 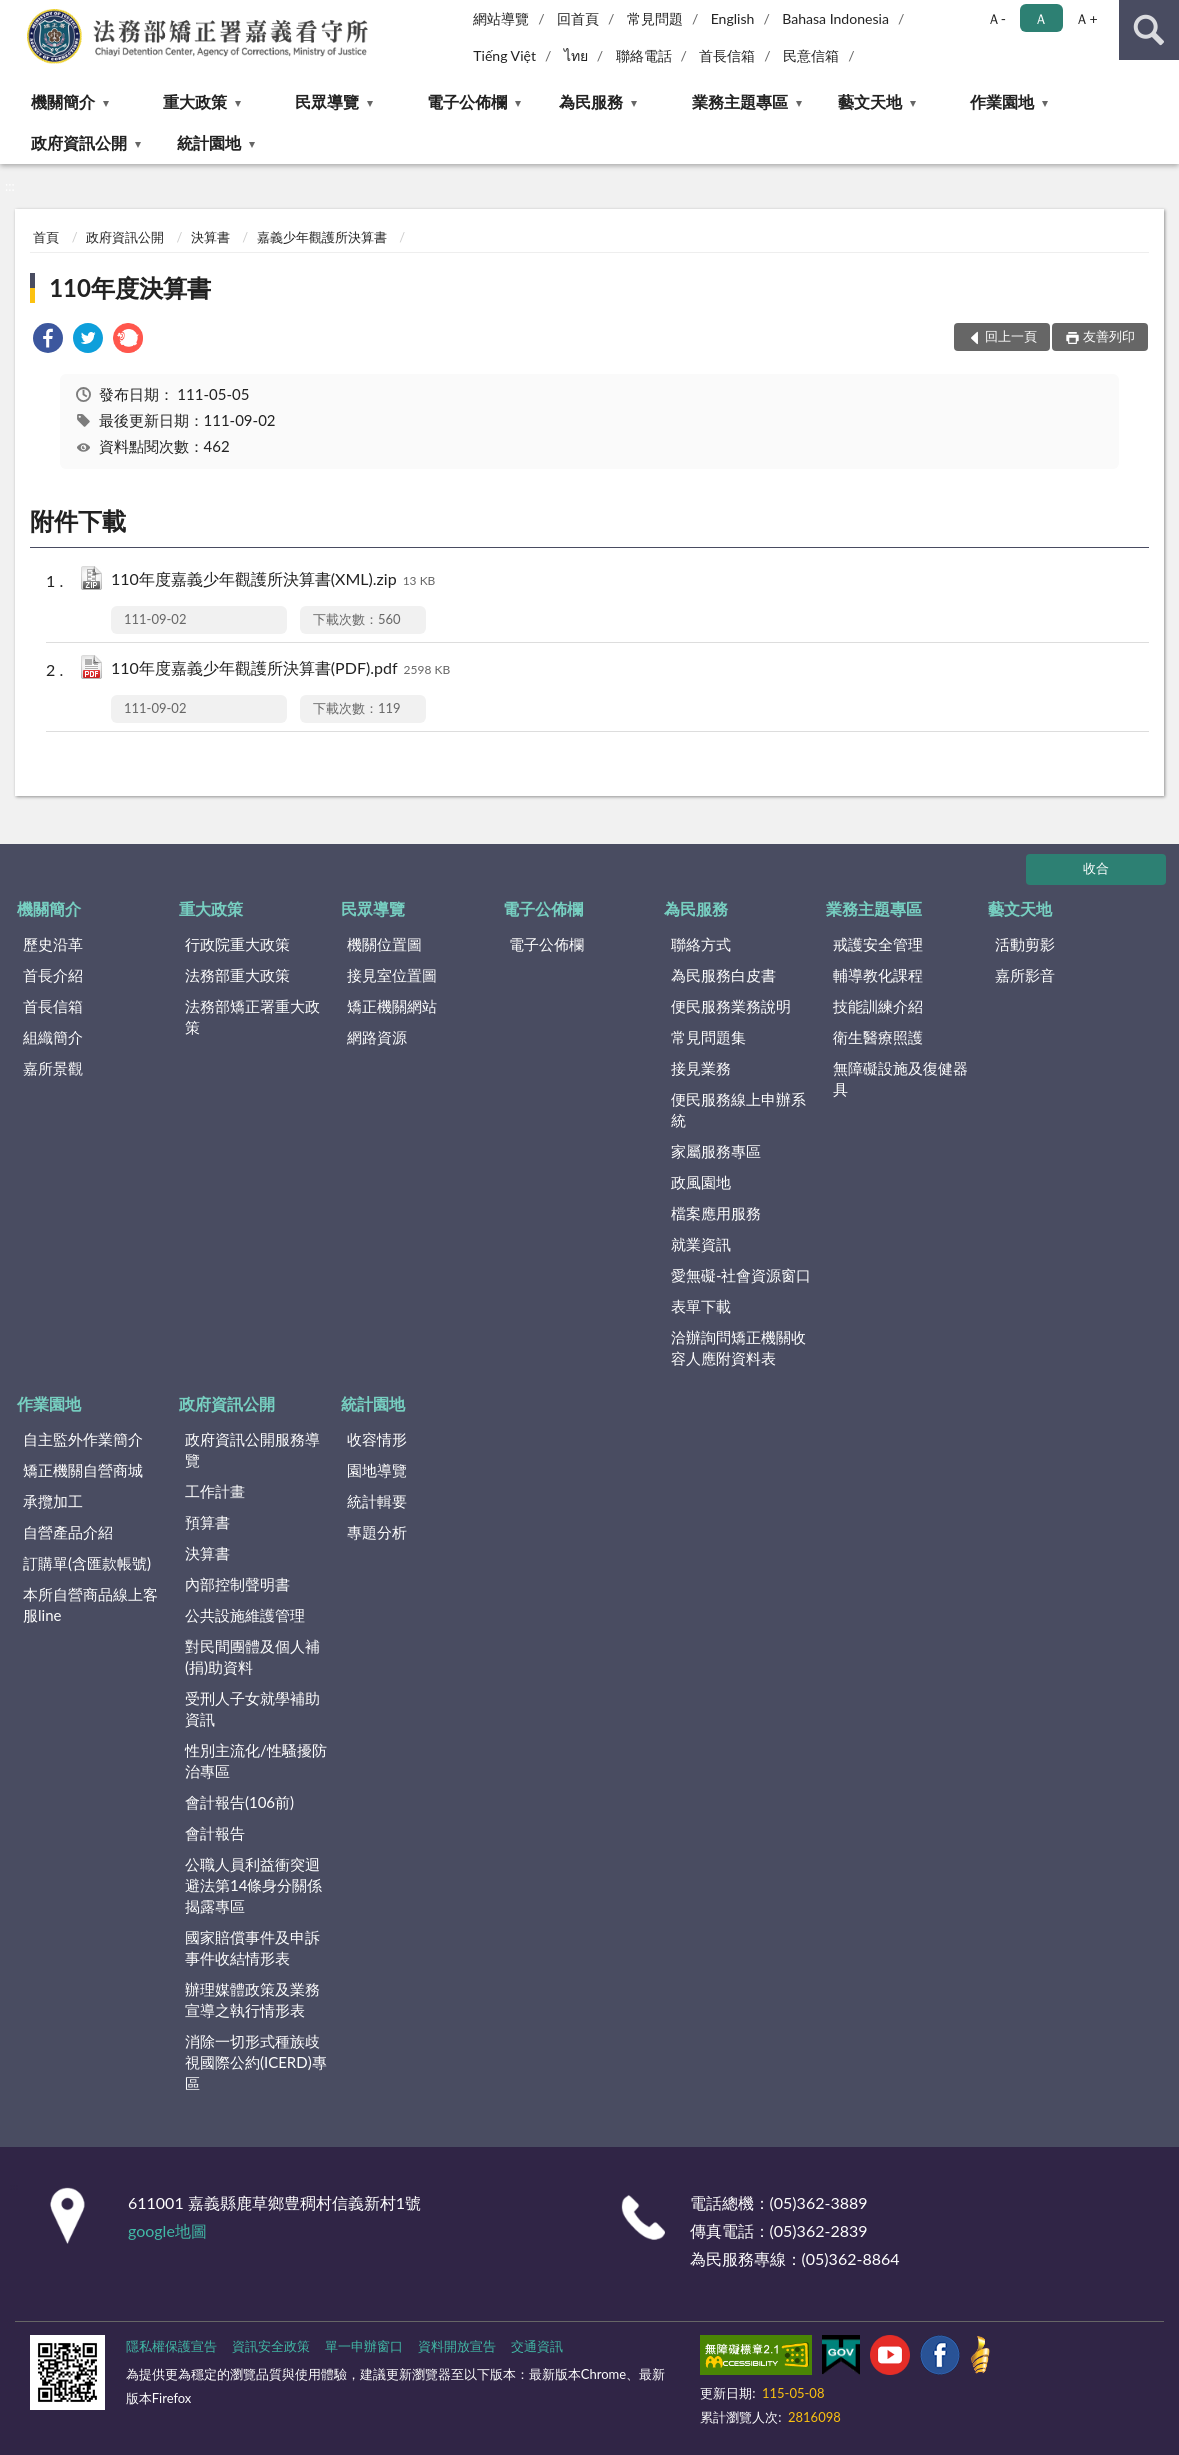 What do you see at coordinates (195, 101) in the screenshot?
I see `重大政策` at bounding box center [195, 101].